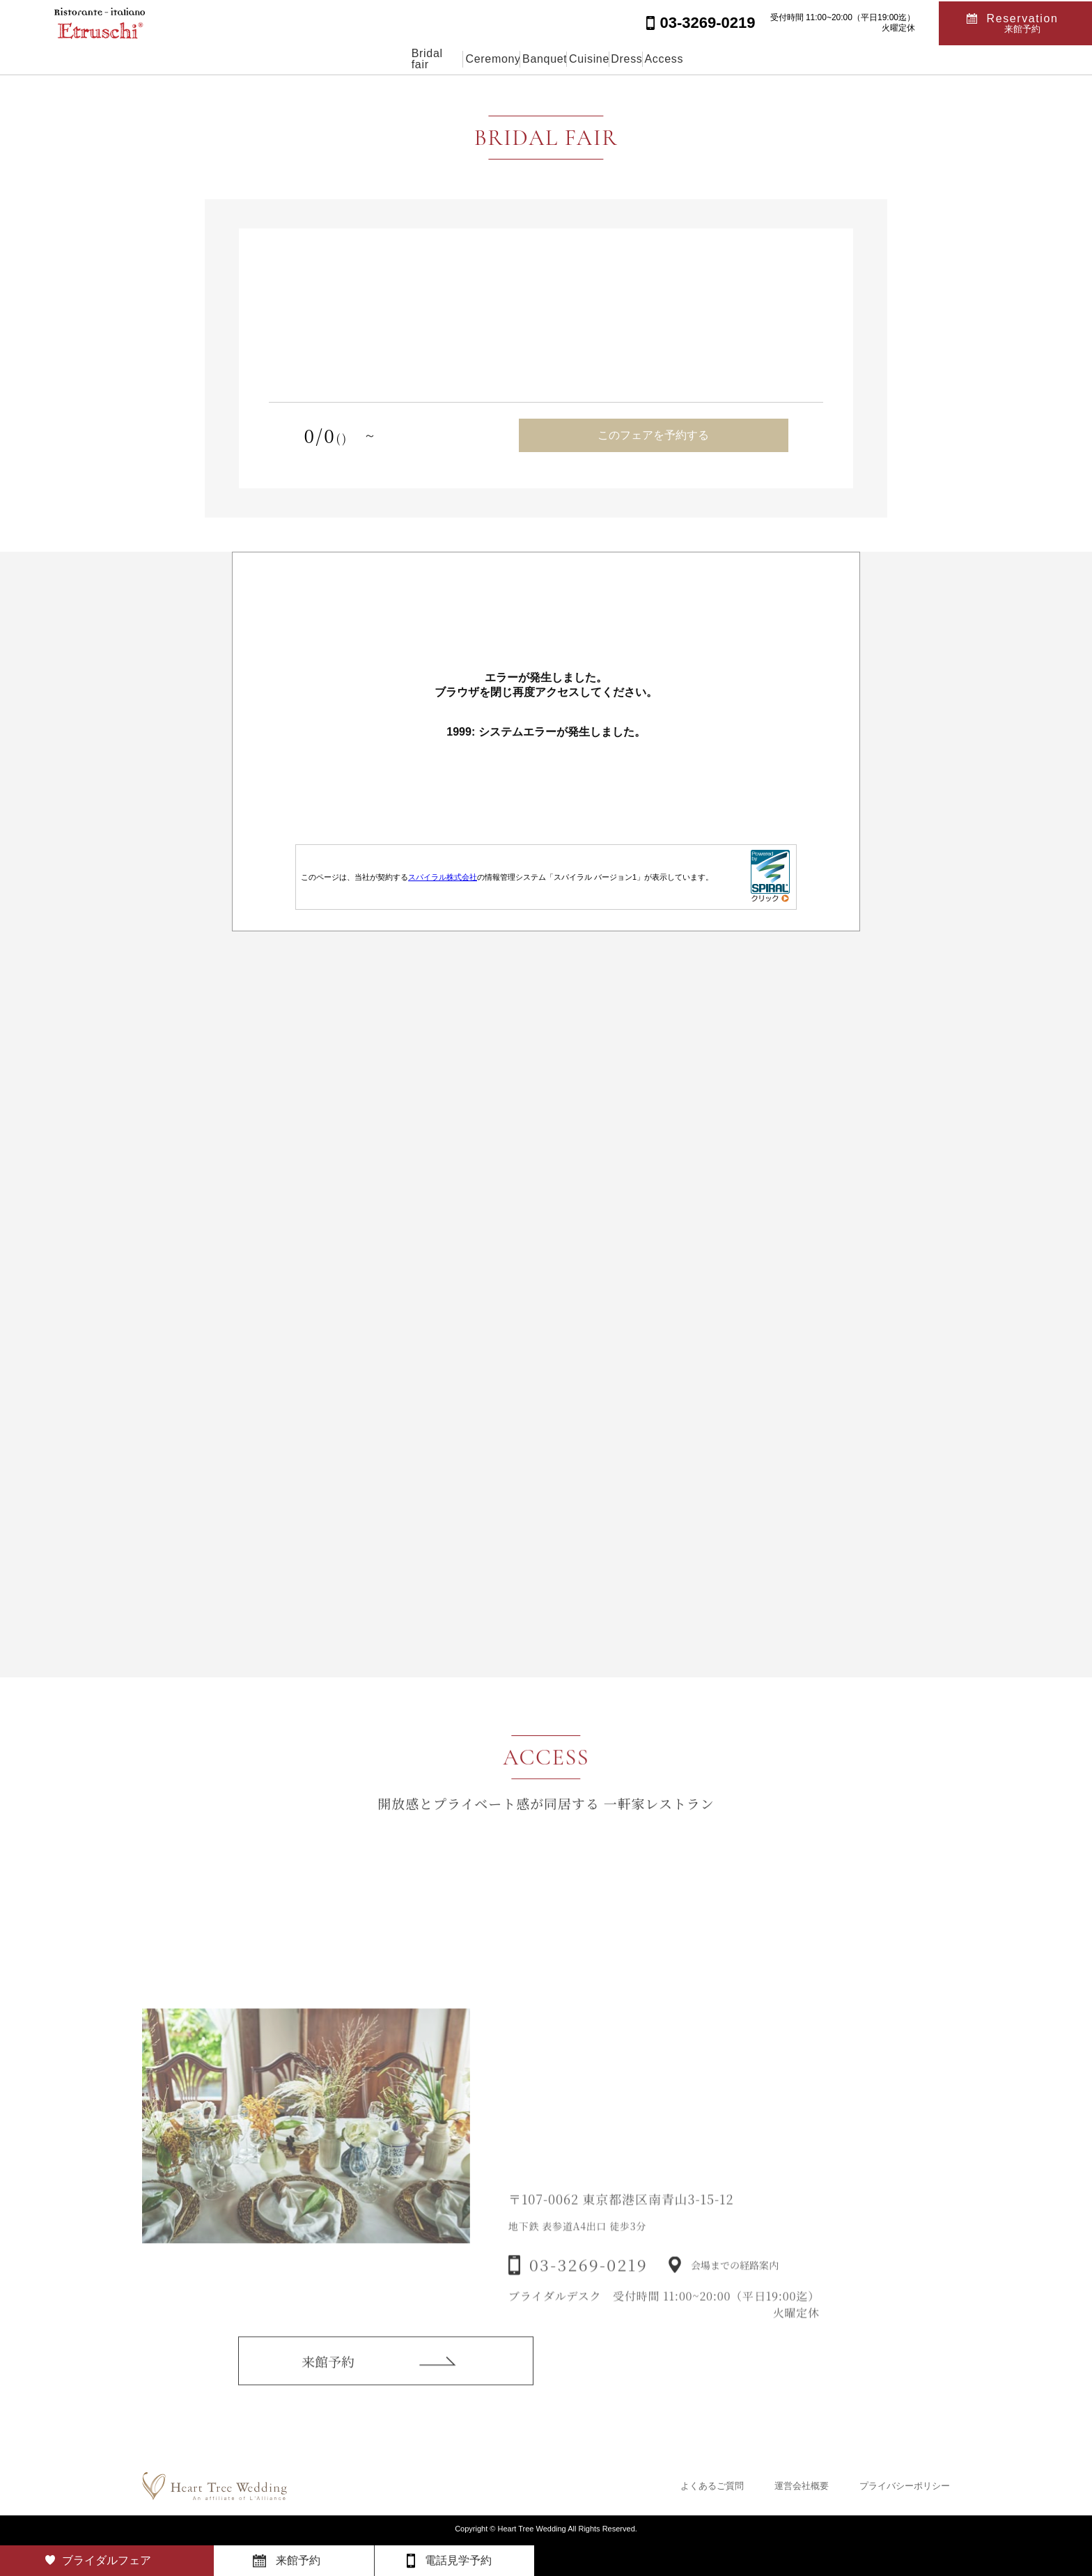 The width and height of the screenshot is (1092, 2576). Describe the element at coordinates (672, 59) in the screenshot. I see `Dress` at that location.